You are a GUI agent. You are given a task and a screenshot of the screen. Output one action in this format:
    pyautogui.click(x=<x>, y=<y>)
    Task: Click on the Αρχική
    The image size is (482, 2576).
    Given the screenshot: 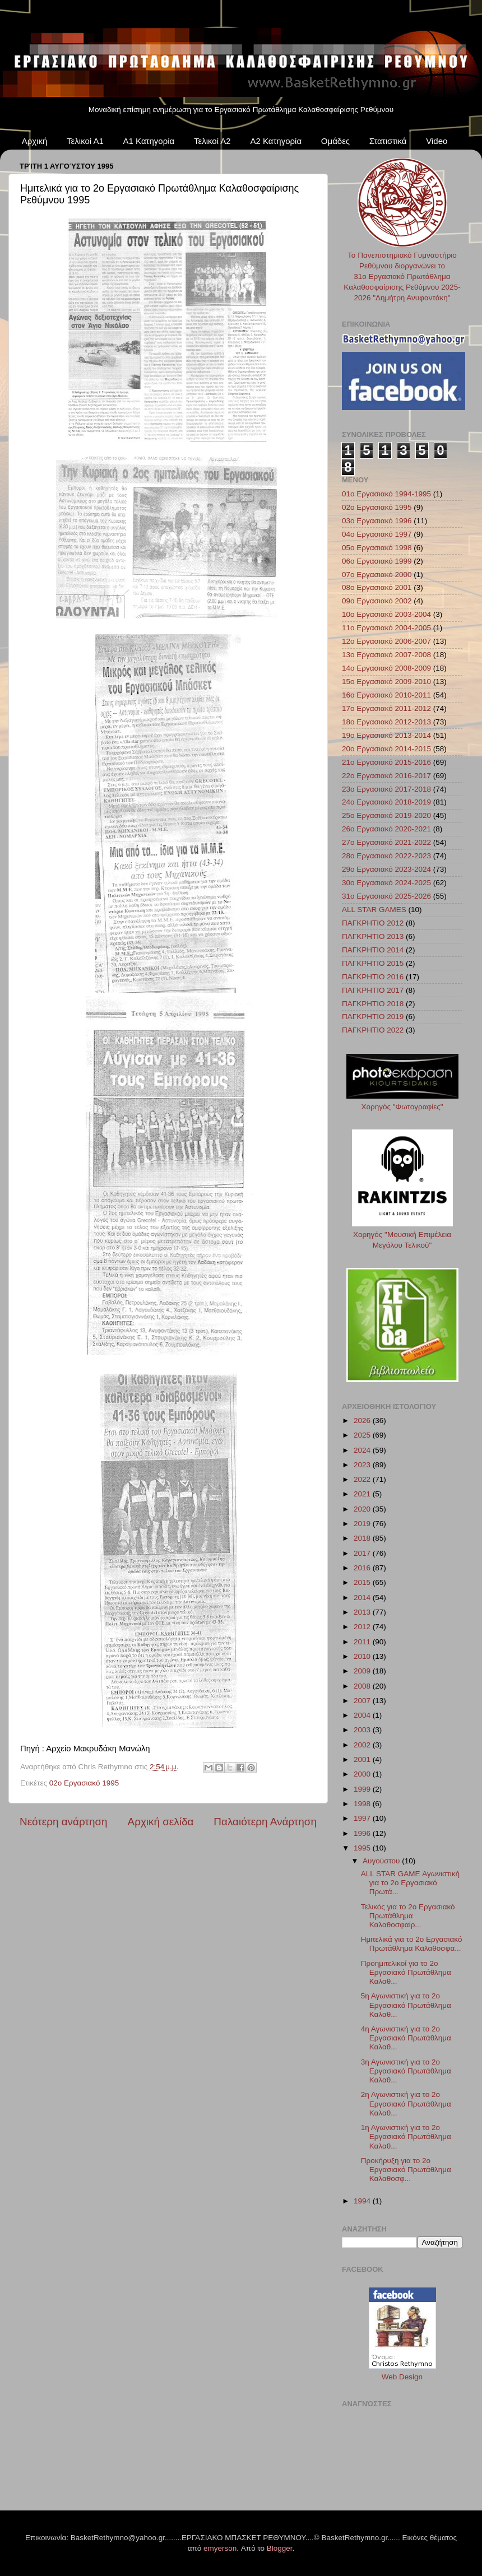 What is the action you would take?
    pyautogui.click(x=35, y=141)
    